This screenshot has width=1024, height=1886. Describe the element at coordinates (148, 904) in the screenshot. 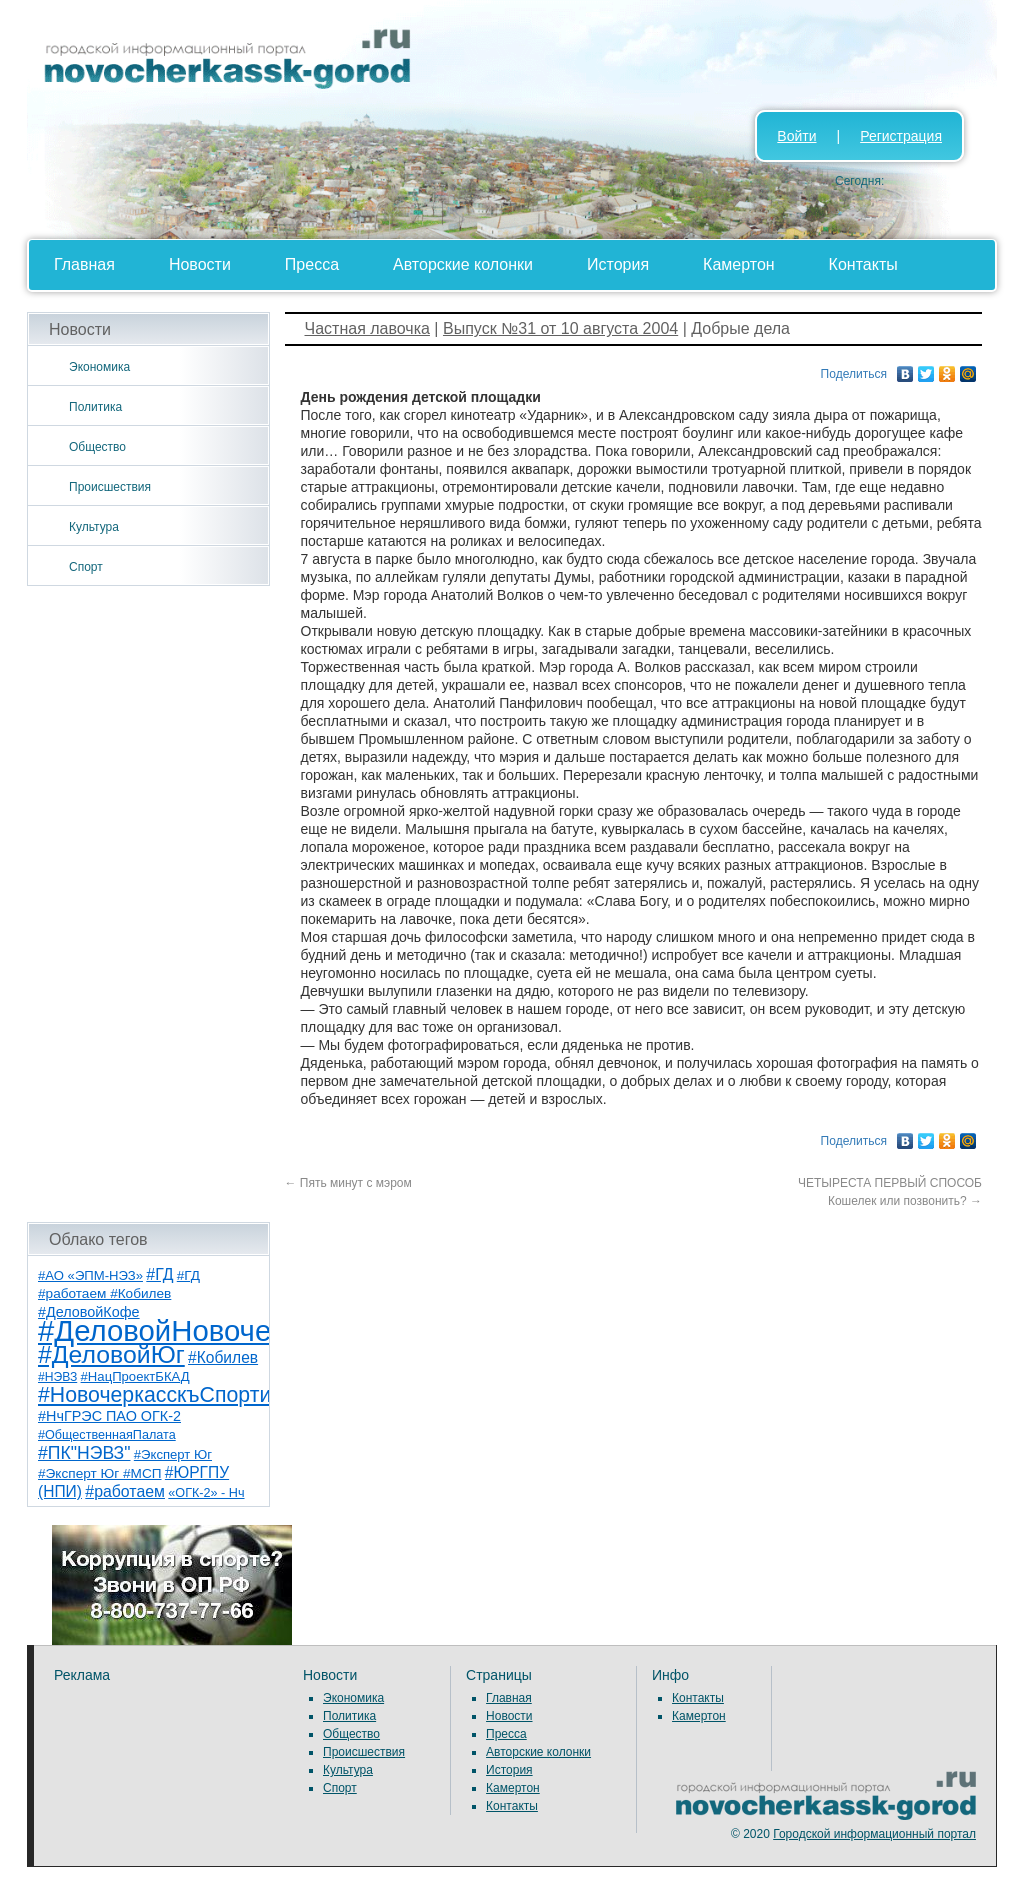

I see `[Advertisement]` at that location.